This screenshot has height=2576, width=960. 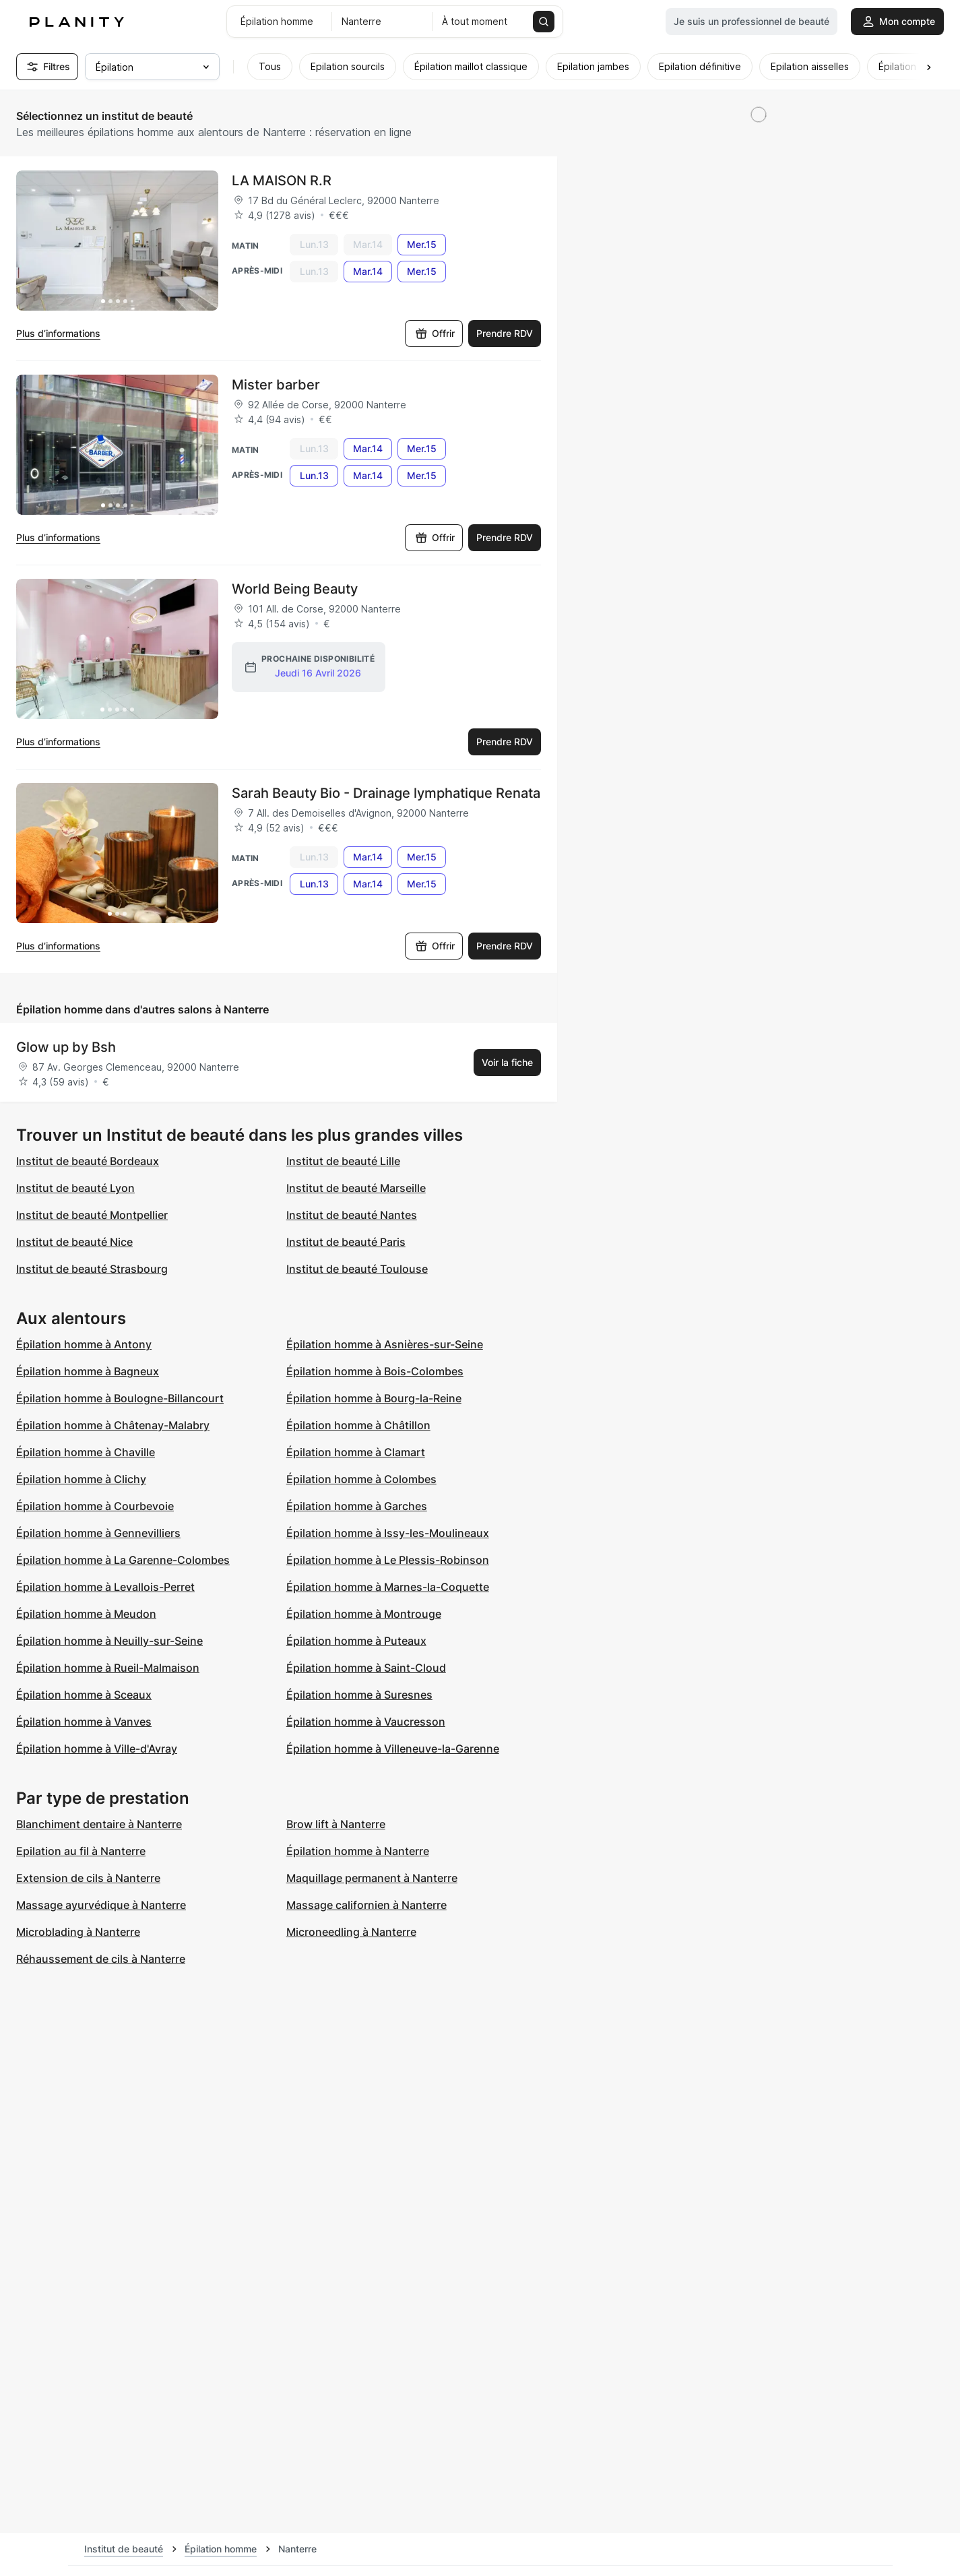 What do you see at coordinates (387, 1533) in the screenshot?
I see `Épilation homme à Issy-les-Moulineaux` at bounding box center [387, 1533].